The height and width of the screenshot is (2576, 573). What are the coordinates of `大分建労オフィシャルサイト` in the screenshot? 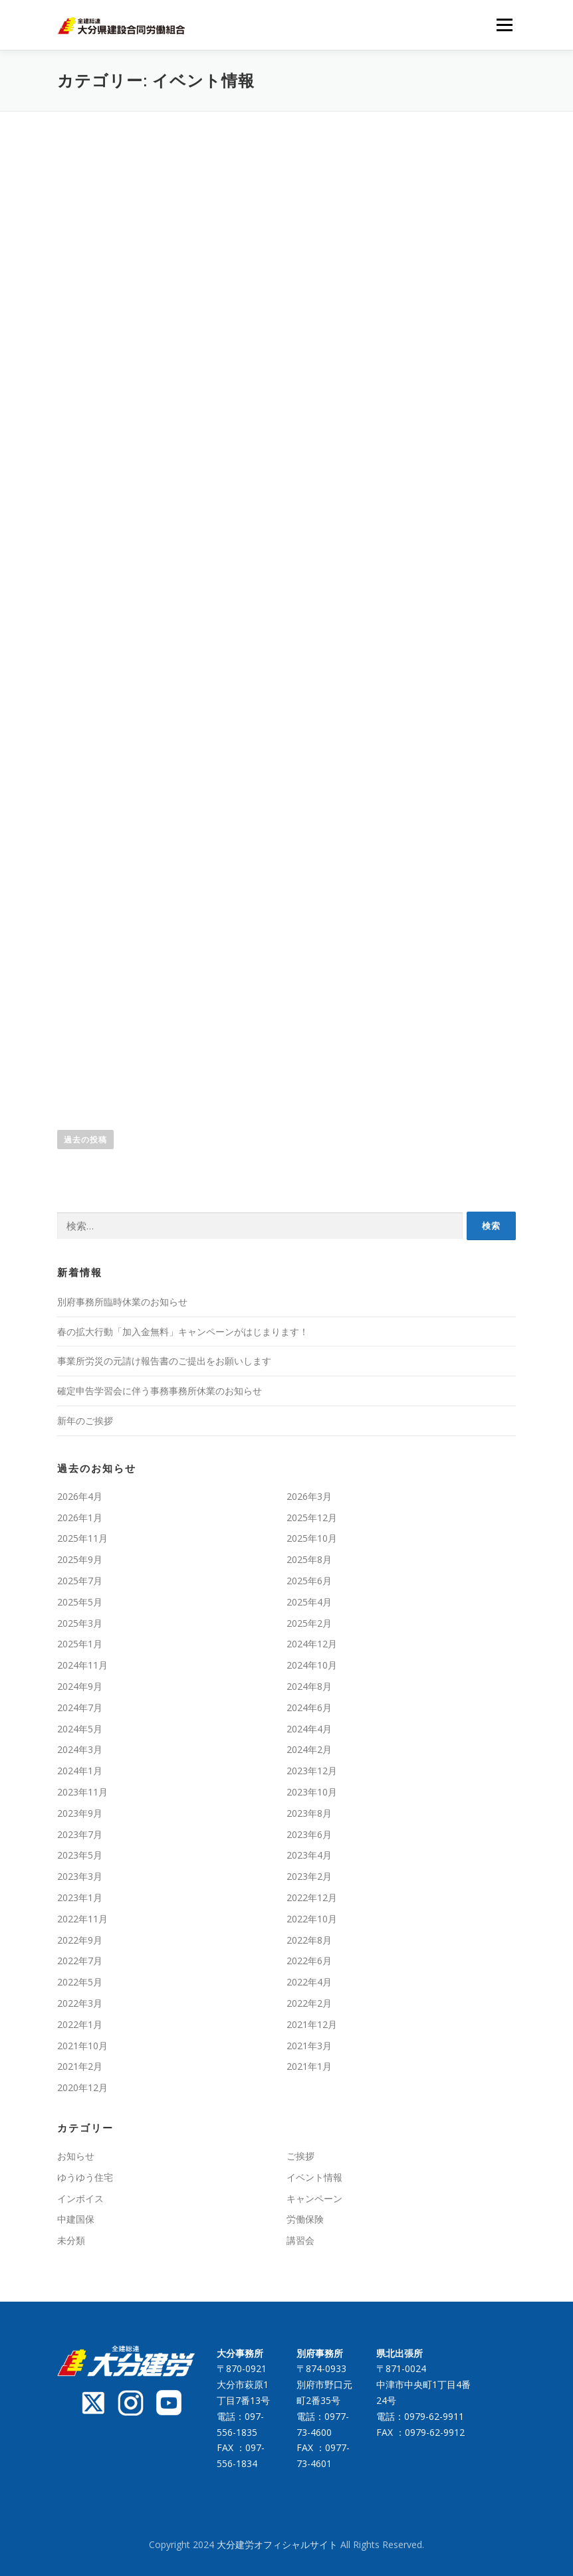 It's located at (278, 2544).